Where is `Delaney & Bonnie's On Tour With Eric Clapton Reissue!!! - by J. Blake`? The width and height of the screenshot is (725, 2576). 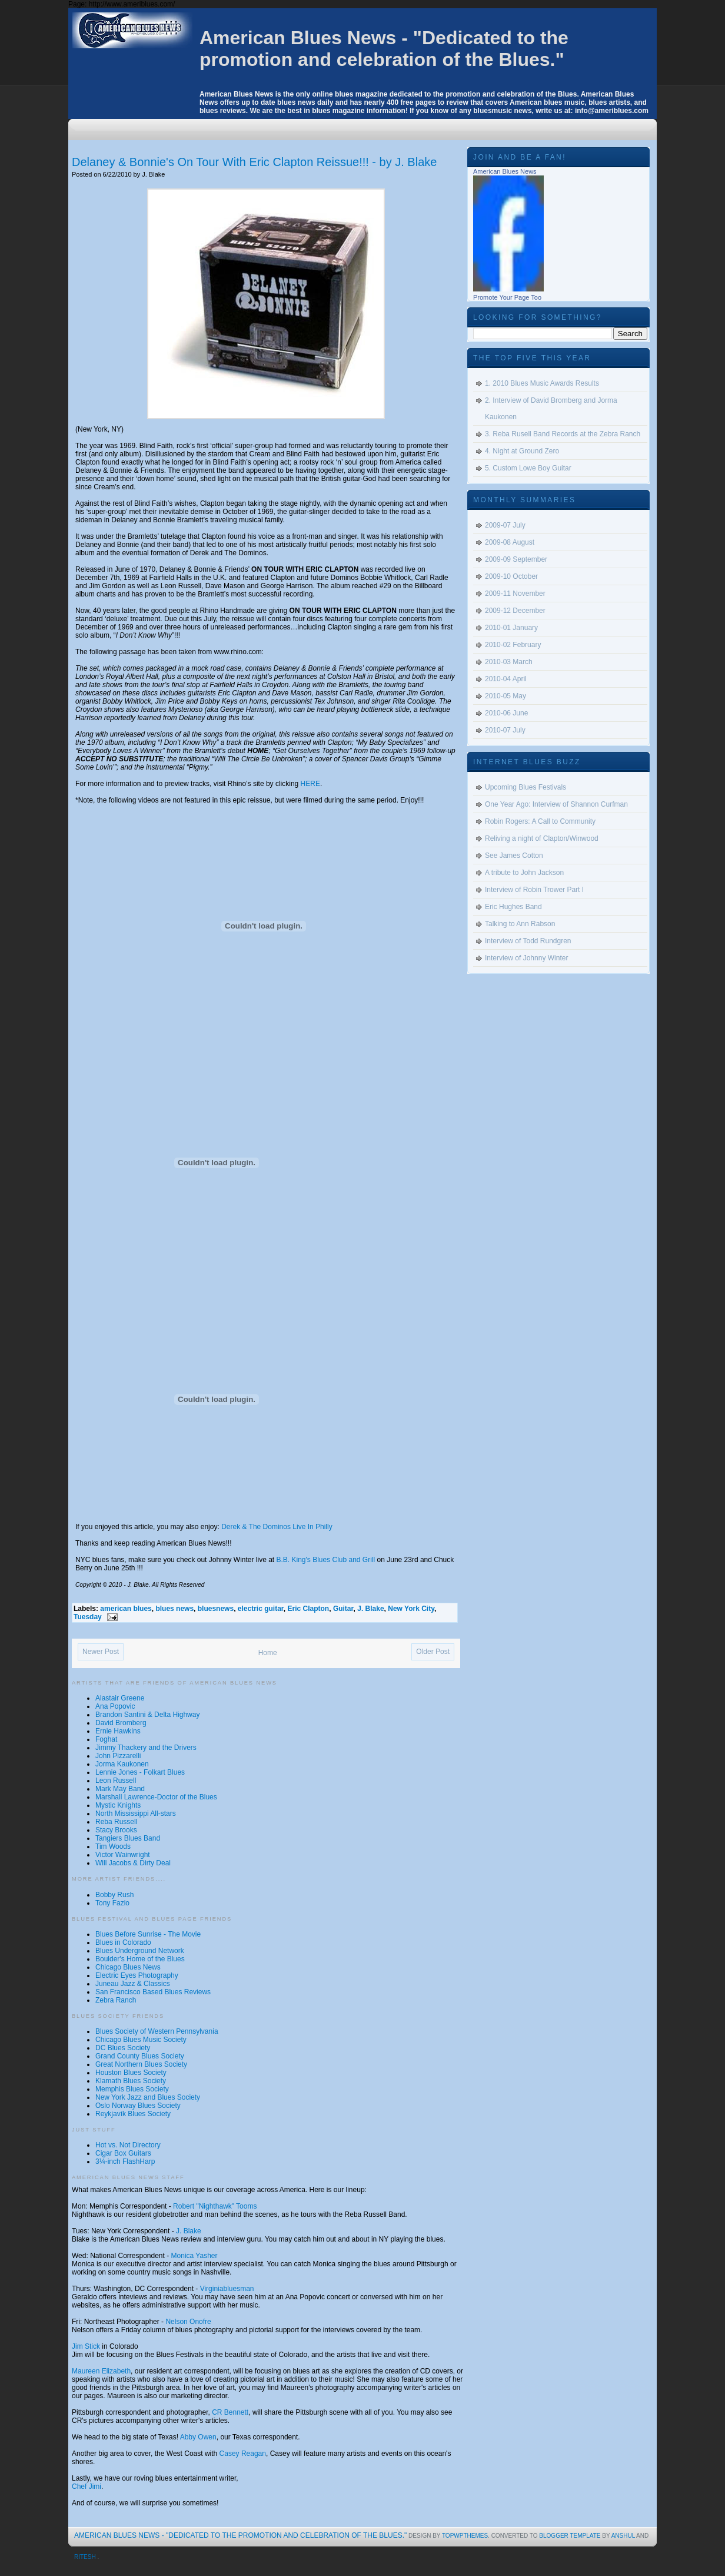 Delaney & Bonnie's On Tour With Eric Clapton Reissue!!! - by J. Blake is located at coordinates (254, 161).